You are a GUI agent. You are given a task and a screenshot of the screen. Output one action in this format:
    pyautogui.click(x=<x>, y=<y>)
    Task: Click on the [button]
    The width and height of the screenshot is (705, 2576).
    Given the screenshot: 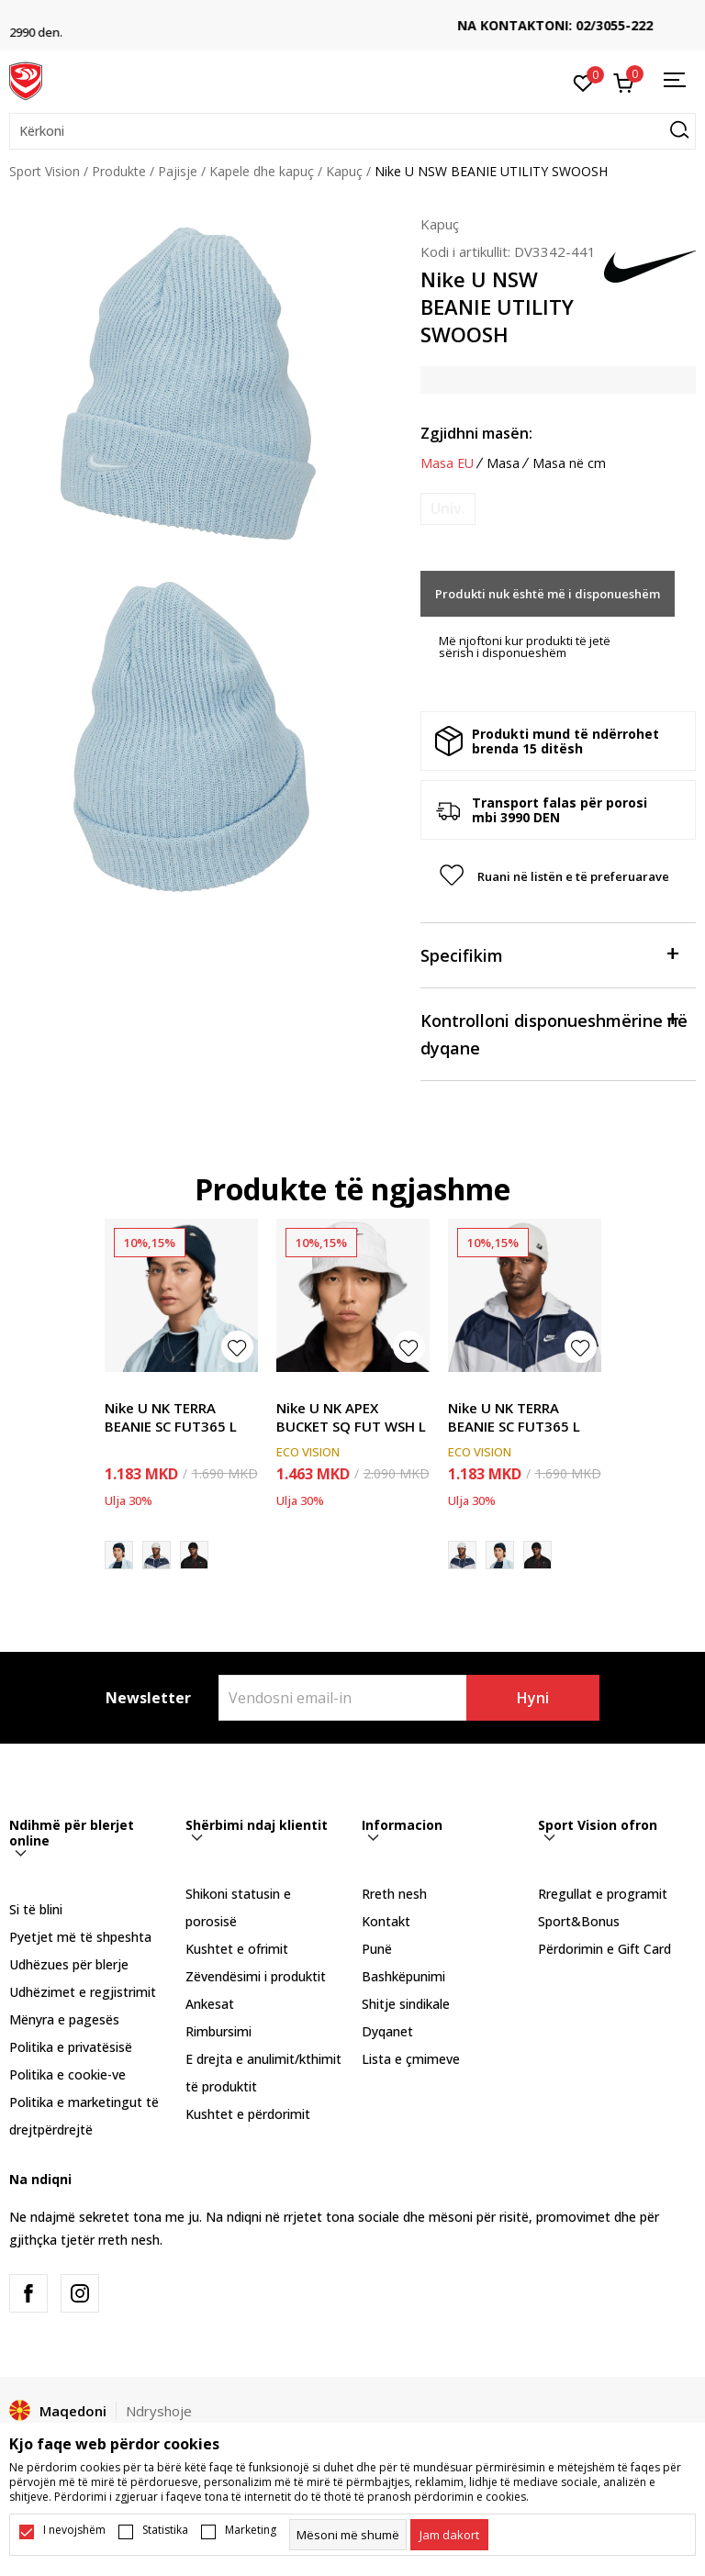 What is the action you would take?
    pyautogui.click(x=352, y=131)
    